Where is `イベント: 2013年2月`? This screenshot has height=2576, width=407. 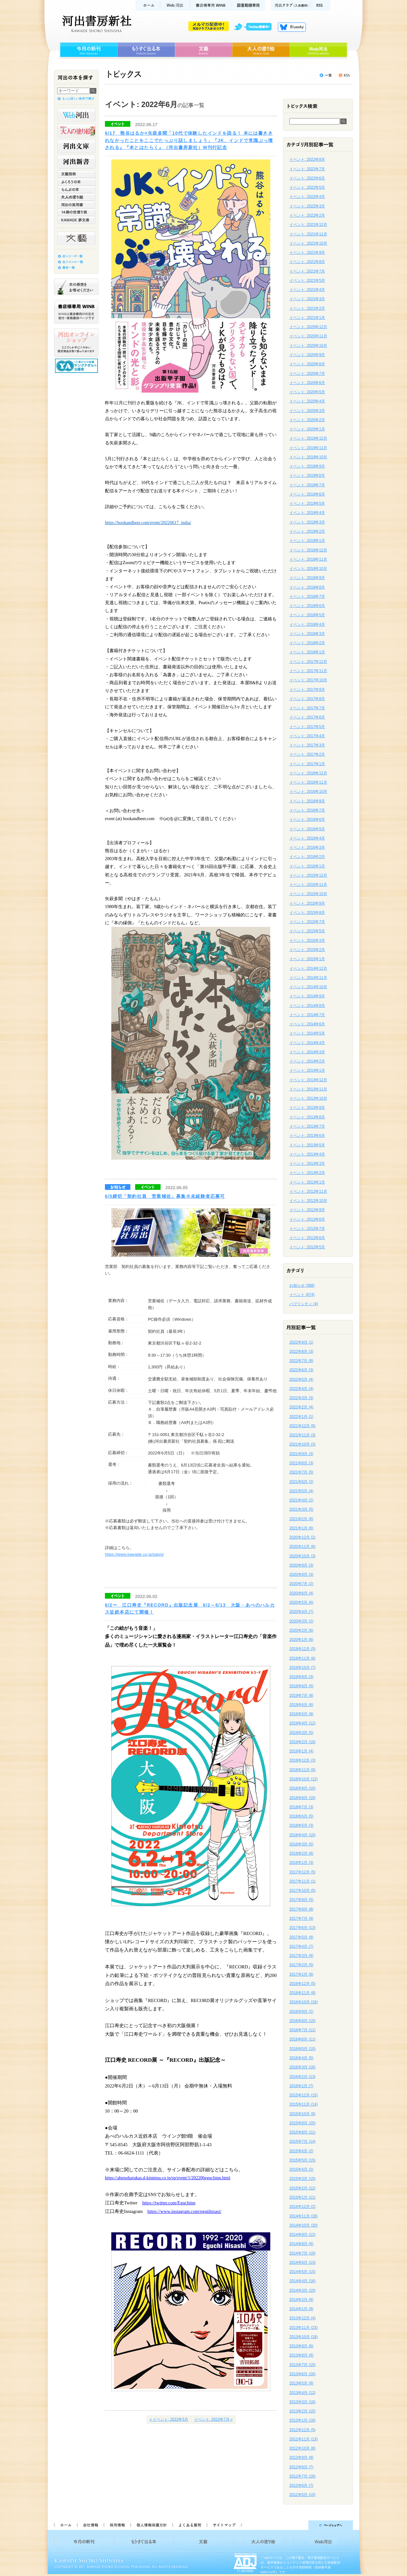 イベント: 2013年2月 is located at coordinates (307, 1172).